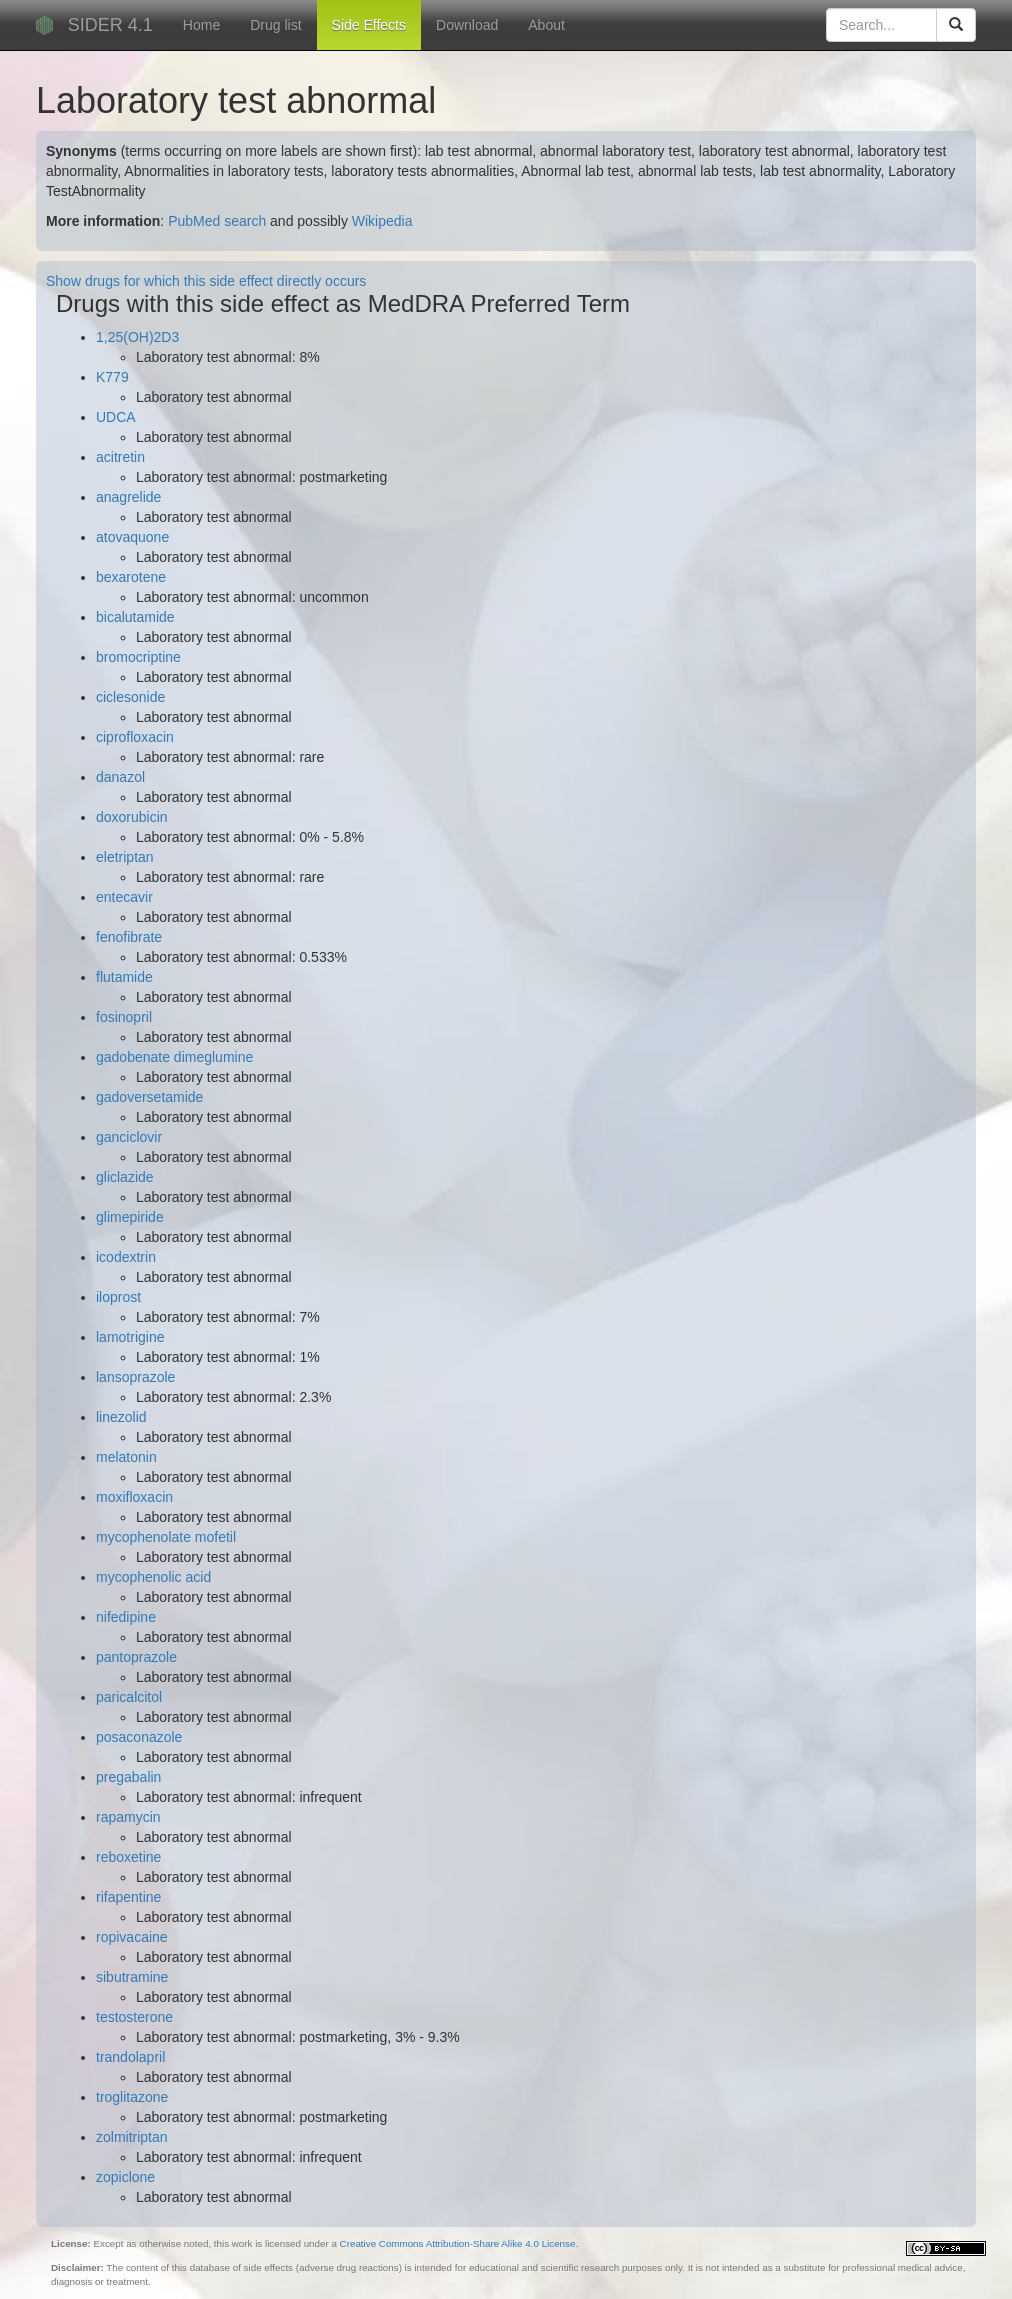 This screenshot has width=1012, height=2299. What do you see at coordinates (546, 25) in the screenshot?
I see `About` at bounding box center [546, 25].